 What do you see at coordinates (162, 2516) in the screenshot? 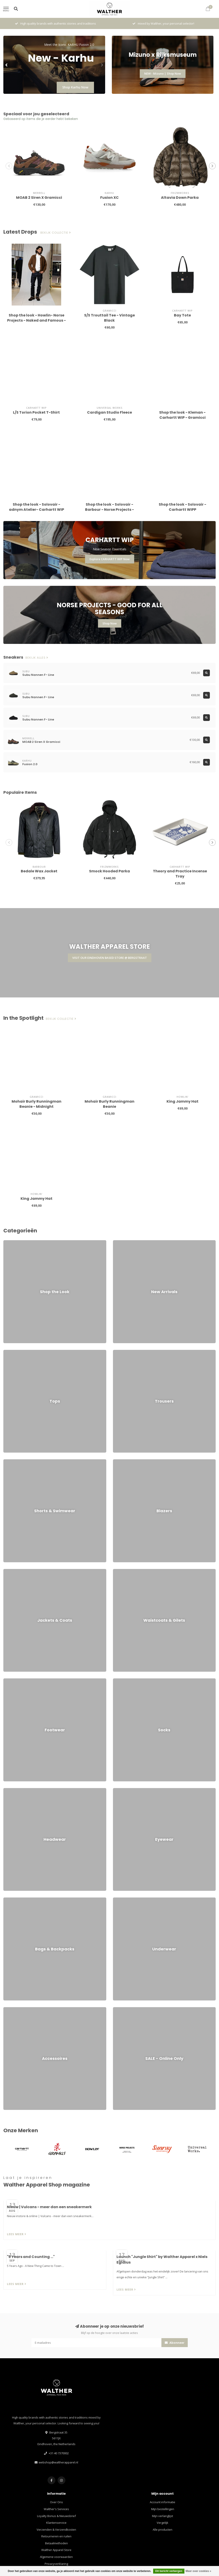
I see `Mijn verlanglijst` at bounding box center [162, 2516].